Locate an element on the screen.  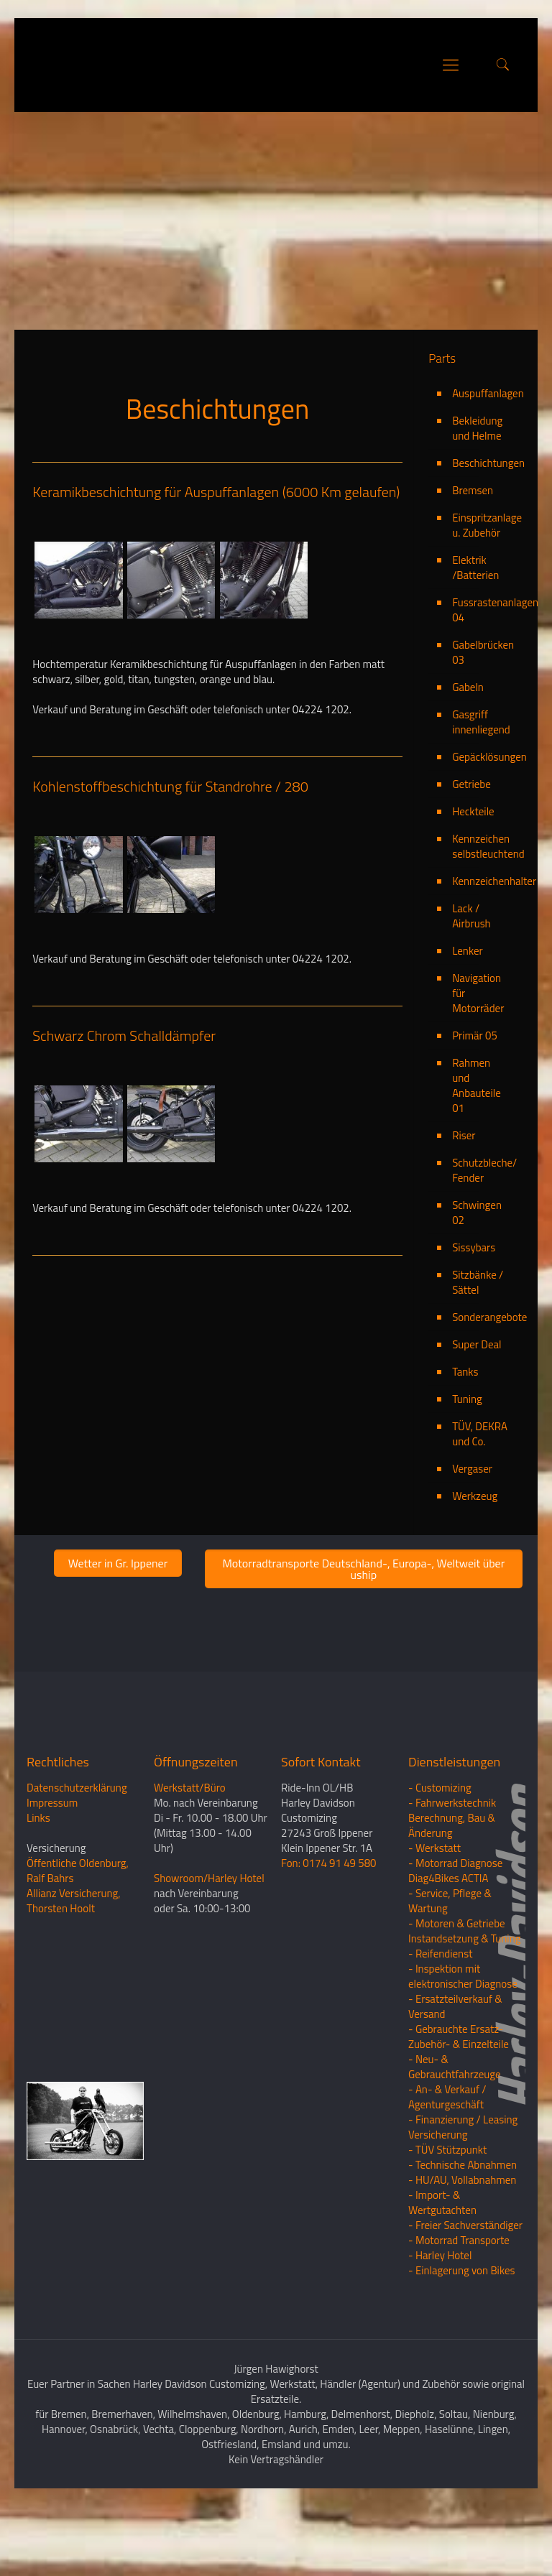
Primär 05 is located at coordinates (474, 1105).